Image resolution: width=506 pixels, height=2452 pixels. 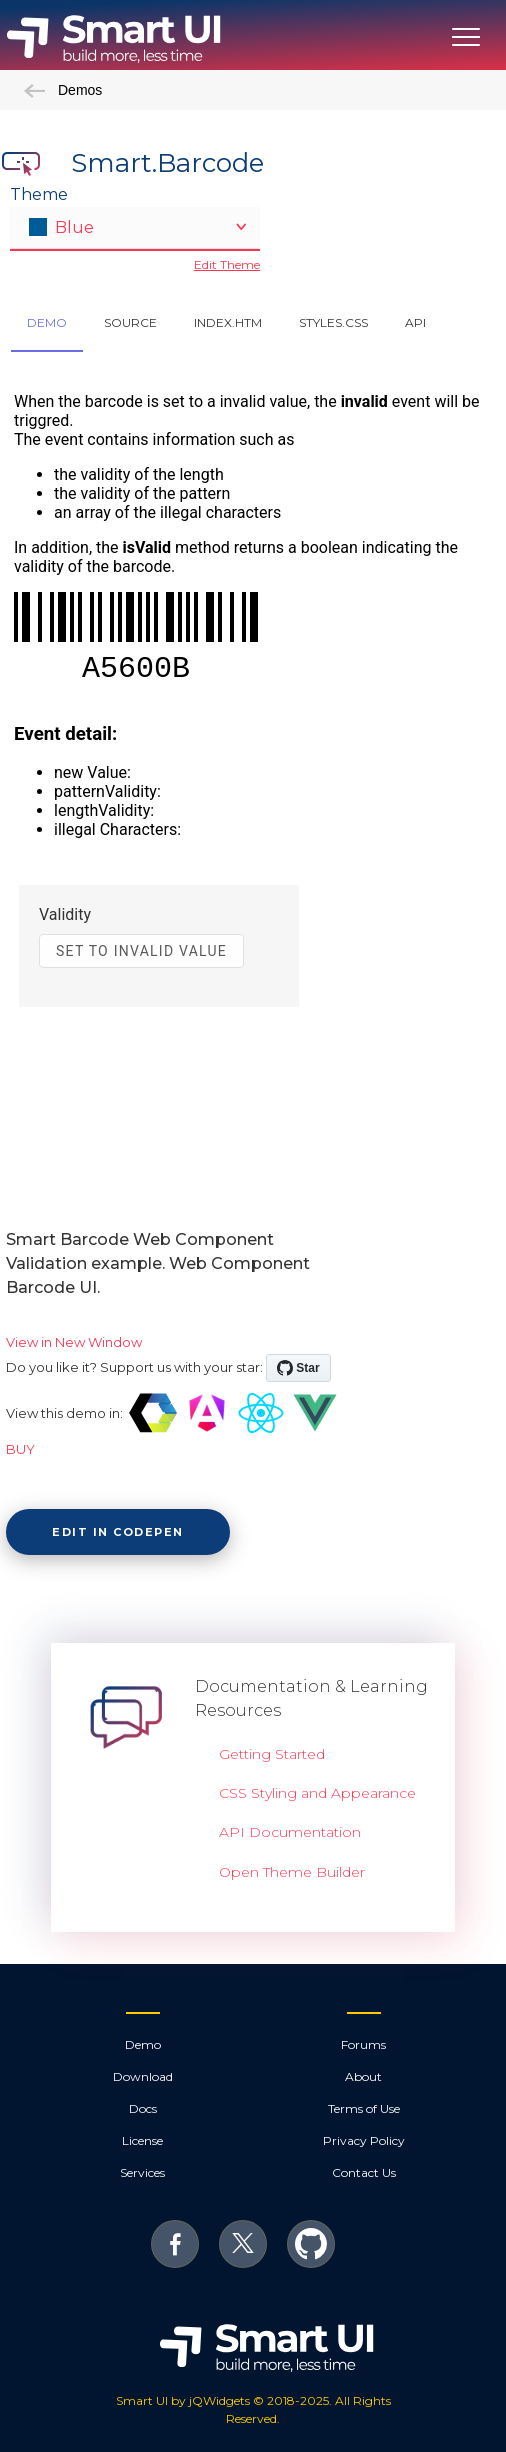 What do you see at coordinates (142, 2140) in the screenshot?
I see `License` at bounding box center [142, 2140].